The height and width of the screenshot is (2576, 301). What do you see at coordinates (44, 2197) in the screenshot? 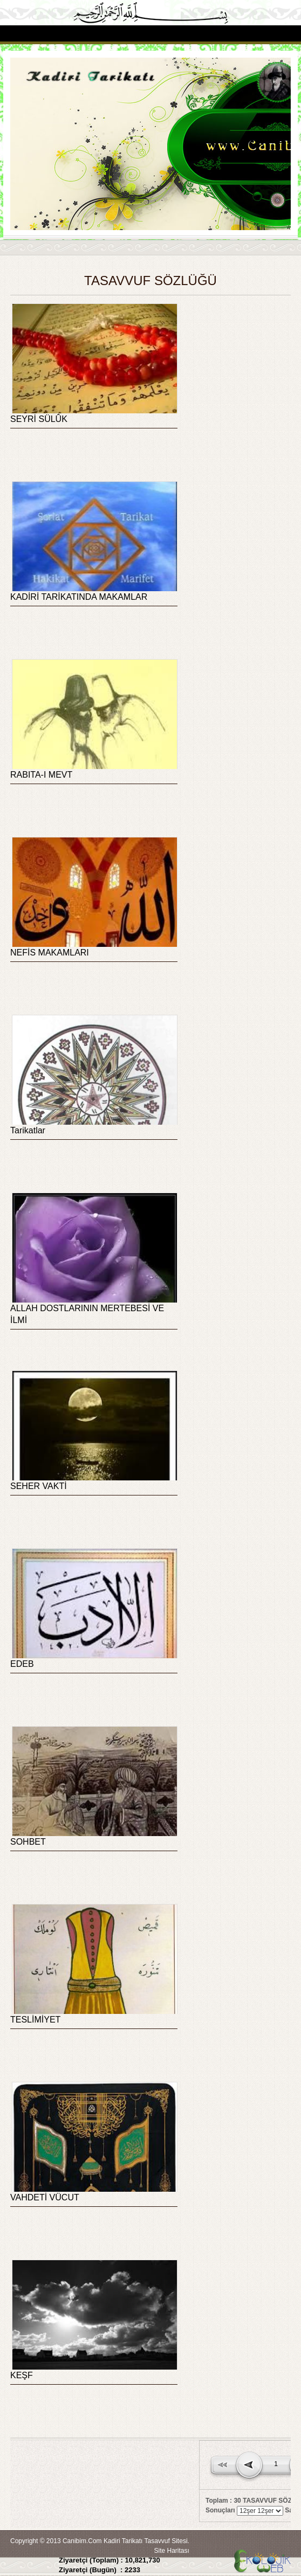
I see `VAHDETİ VÜCUT` at bounding box center [44, 2197].